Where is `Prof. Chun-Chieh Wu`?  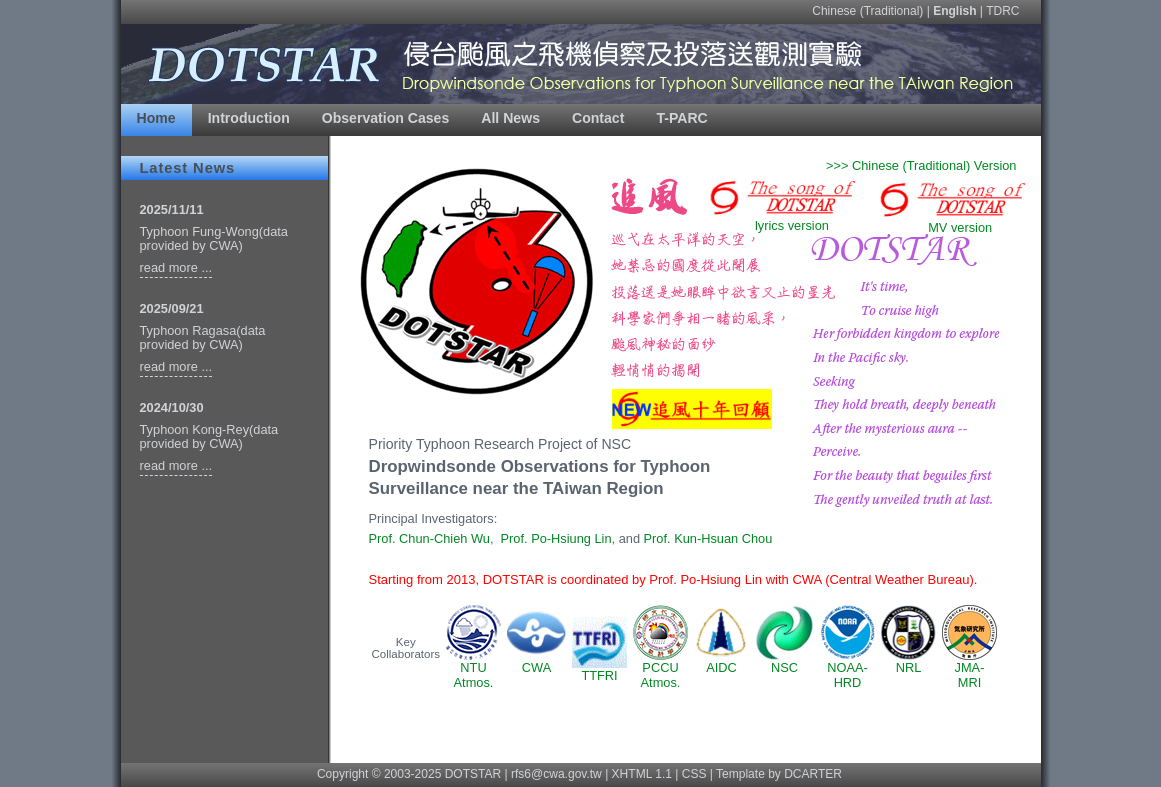 Prof. Chun-Chieh Wu is located at coordinates (429, 538).